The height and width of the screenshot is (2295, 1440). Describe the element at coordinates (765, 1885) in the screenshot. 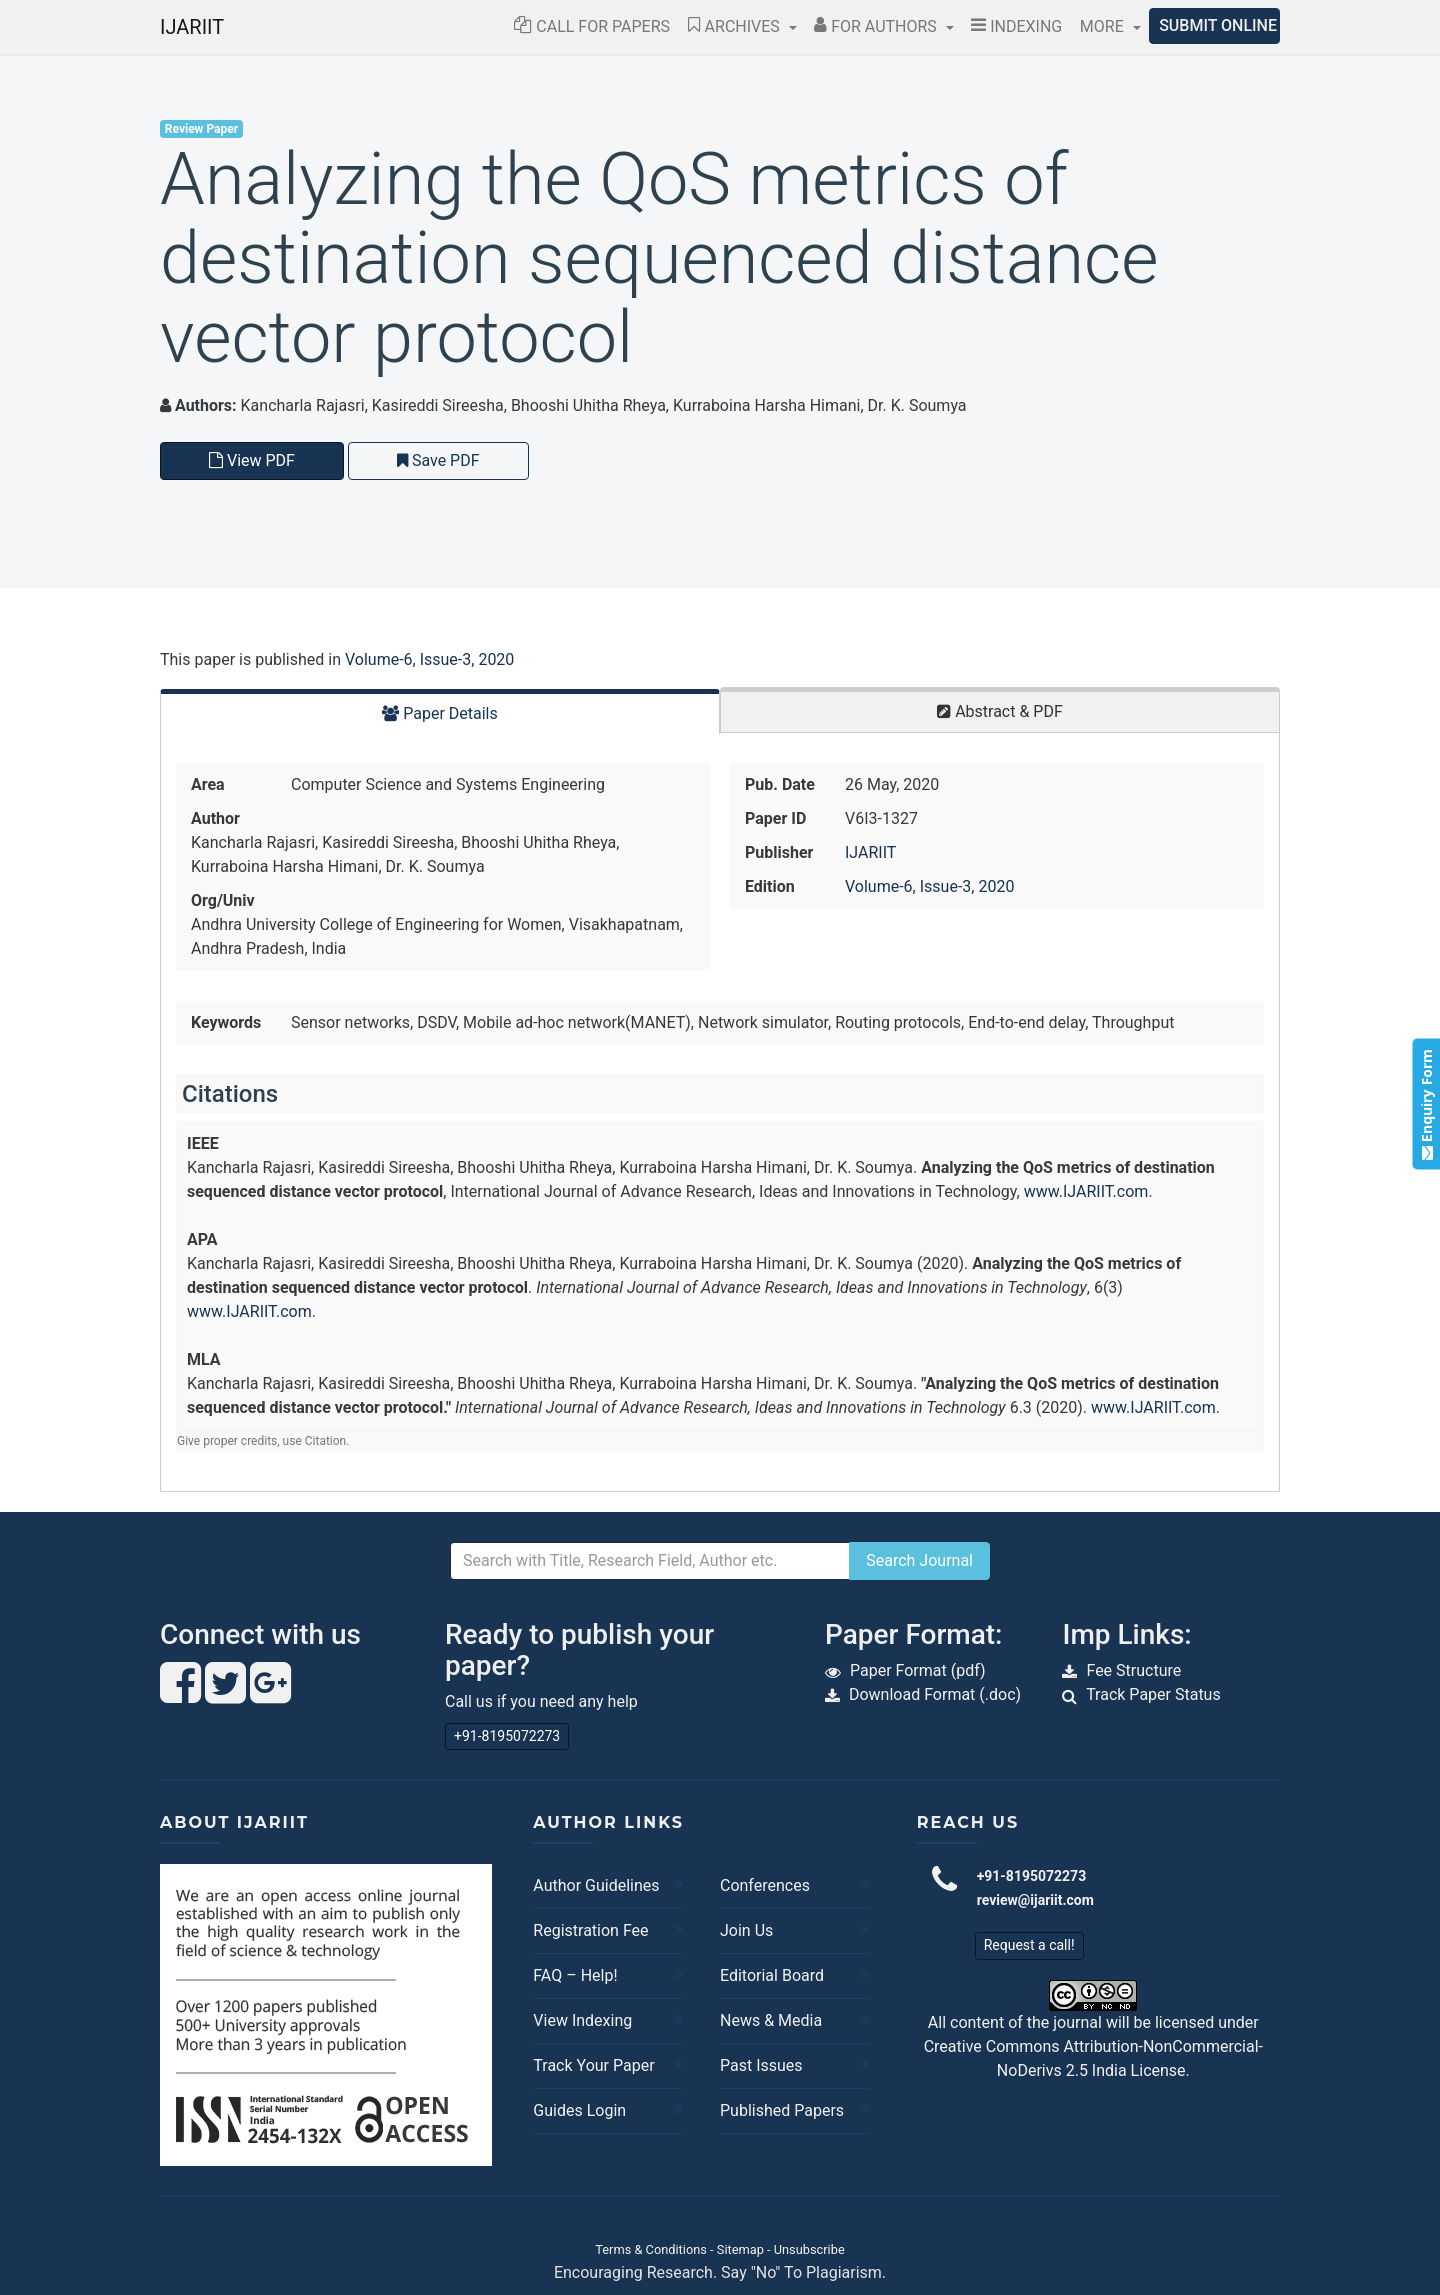

I see `Conferences` at that location.